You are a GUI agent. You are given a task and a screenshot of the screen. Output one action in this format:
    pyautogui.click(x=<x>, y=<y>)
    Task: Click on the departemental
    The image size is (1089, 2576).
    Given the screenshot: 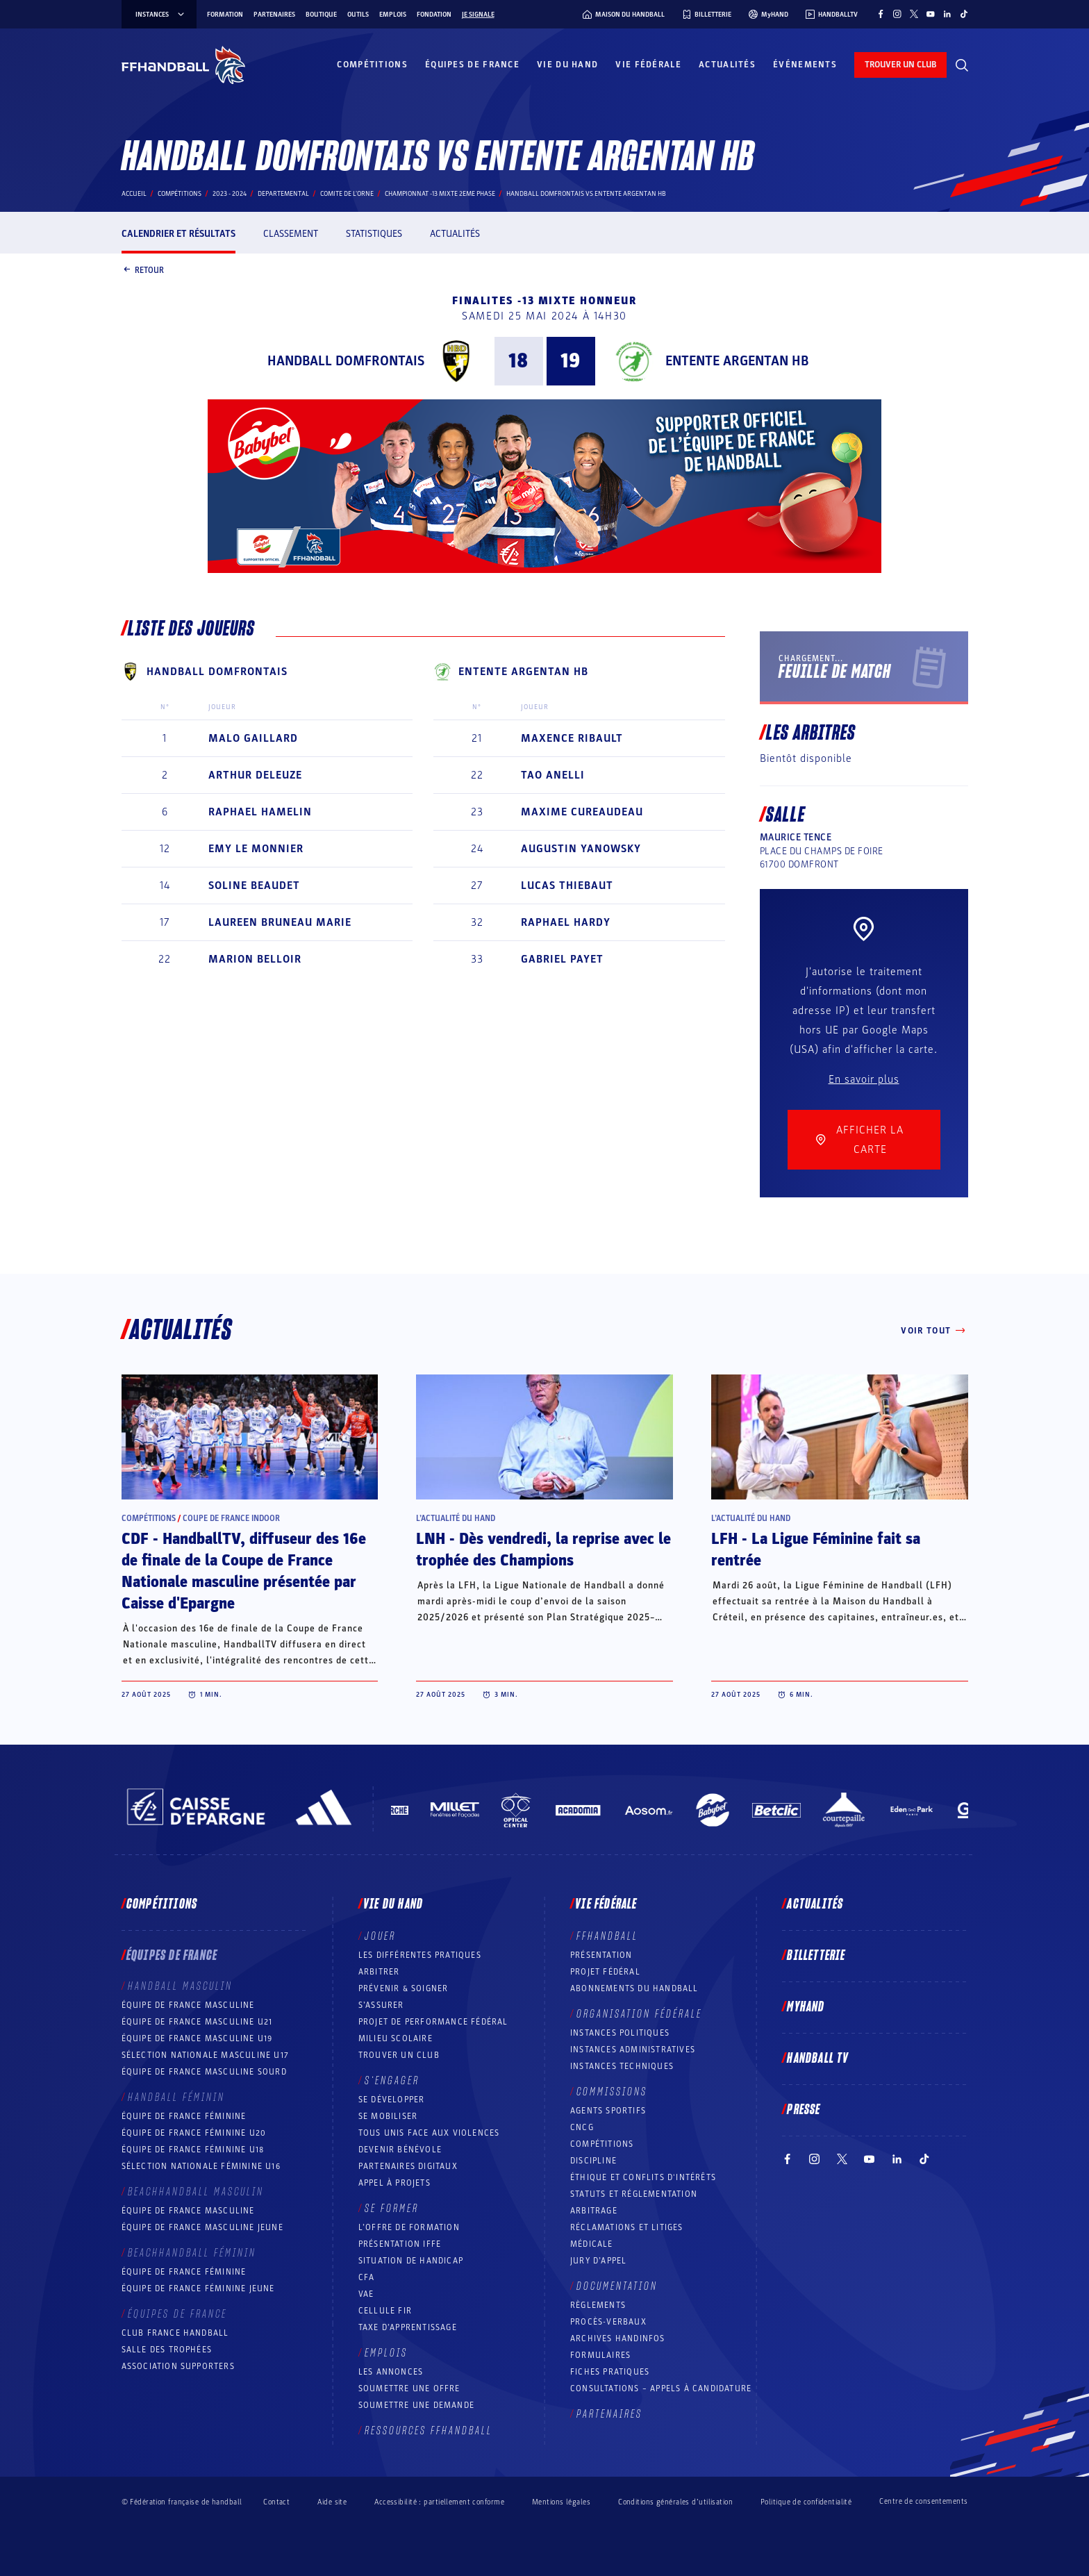 What is the action you would take?
    pyautogui.click(x=283, y=194)
    